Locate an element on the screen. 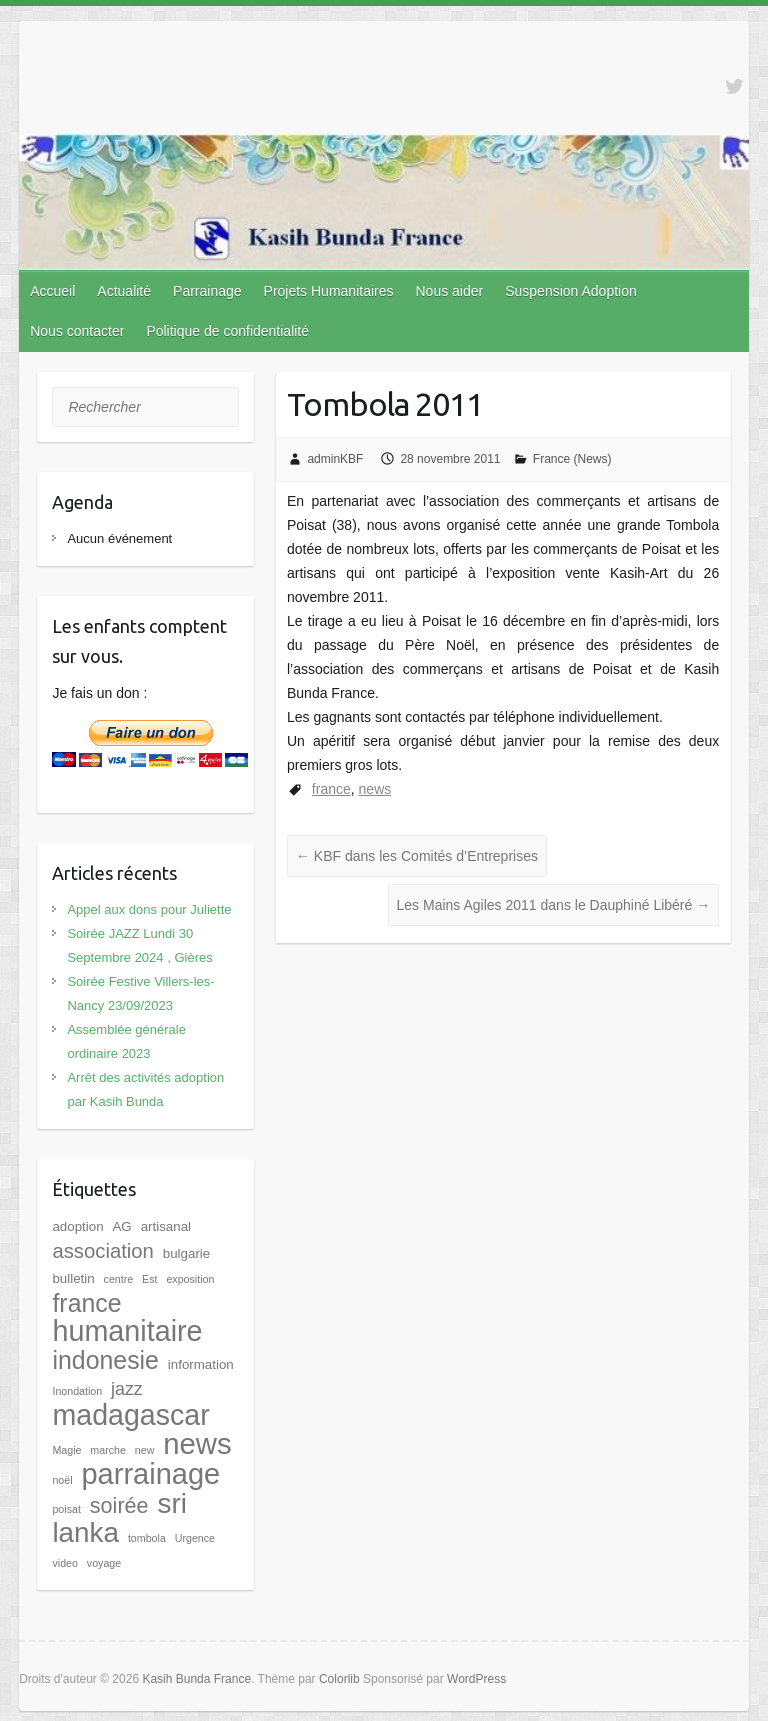 The image size is (768, 1721). soirée [soirée (10 éléments)] is located at coordinates (119, 1505).